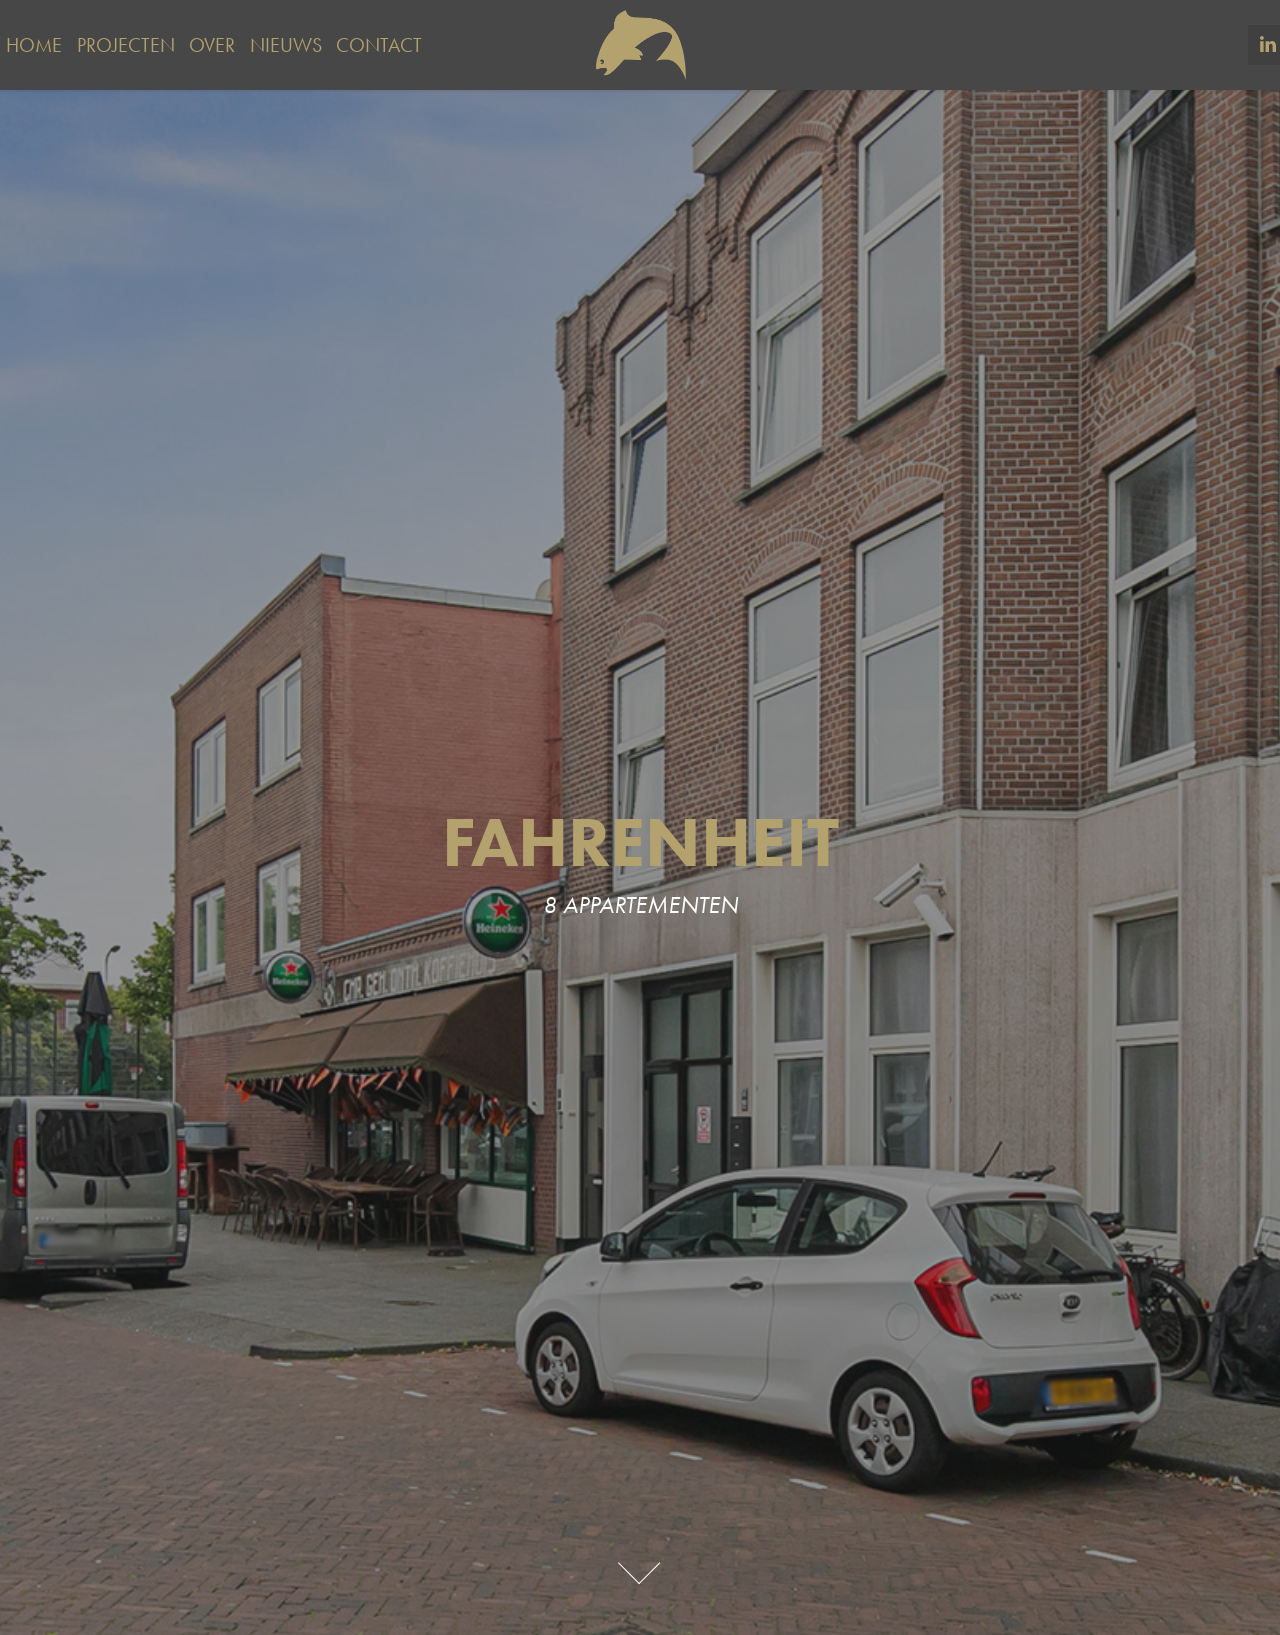  Describe the element at coordinates (379, 45) in the screenshot. I see `Contact` at that location.